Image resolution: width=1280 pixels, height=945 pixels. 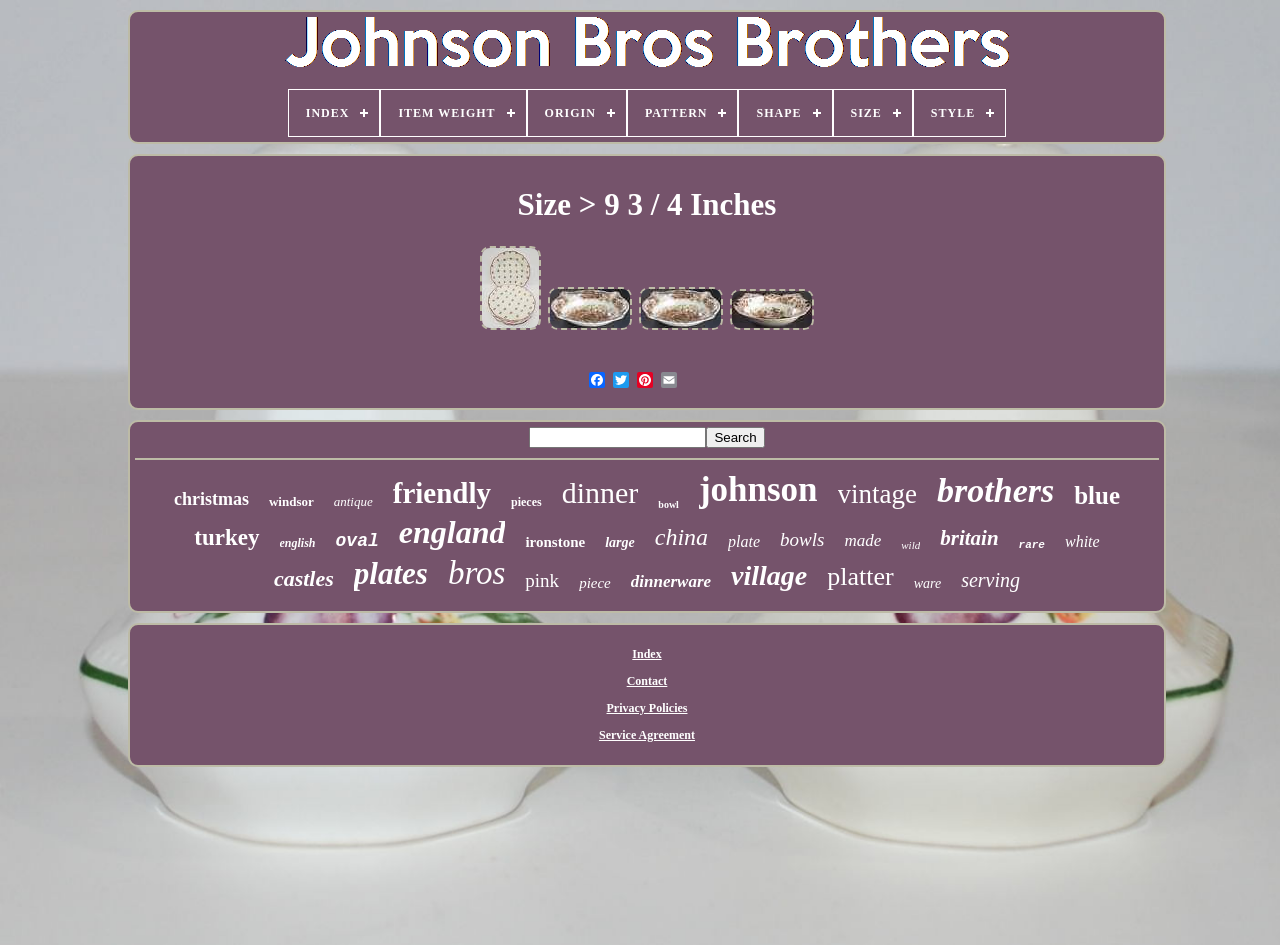 I want to click on england, so click(x=452, y=532).